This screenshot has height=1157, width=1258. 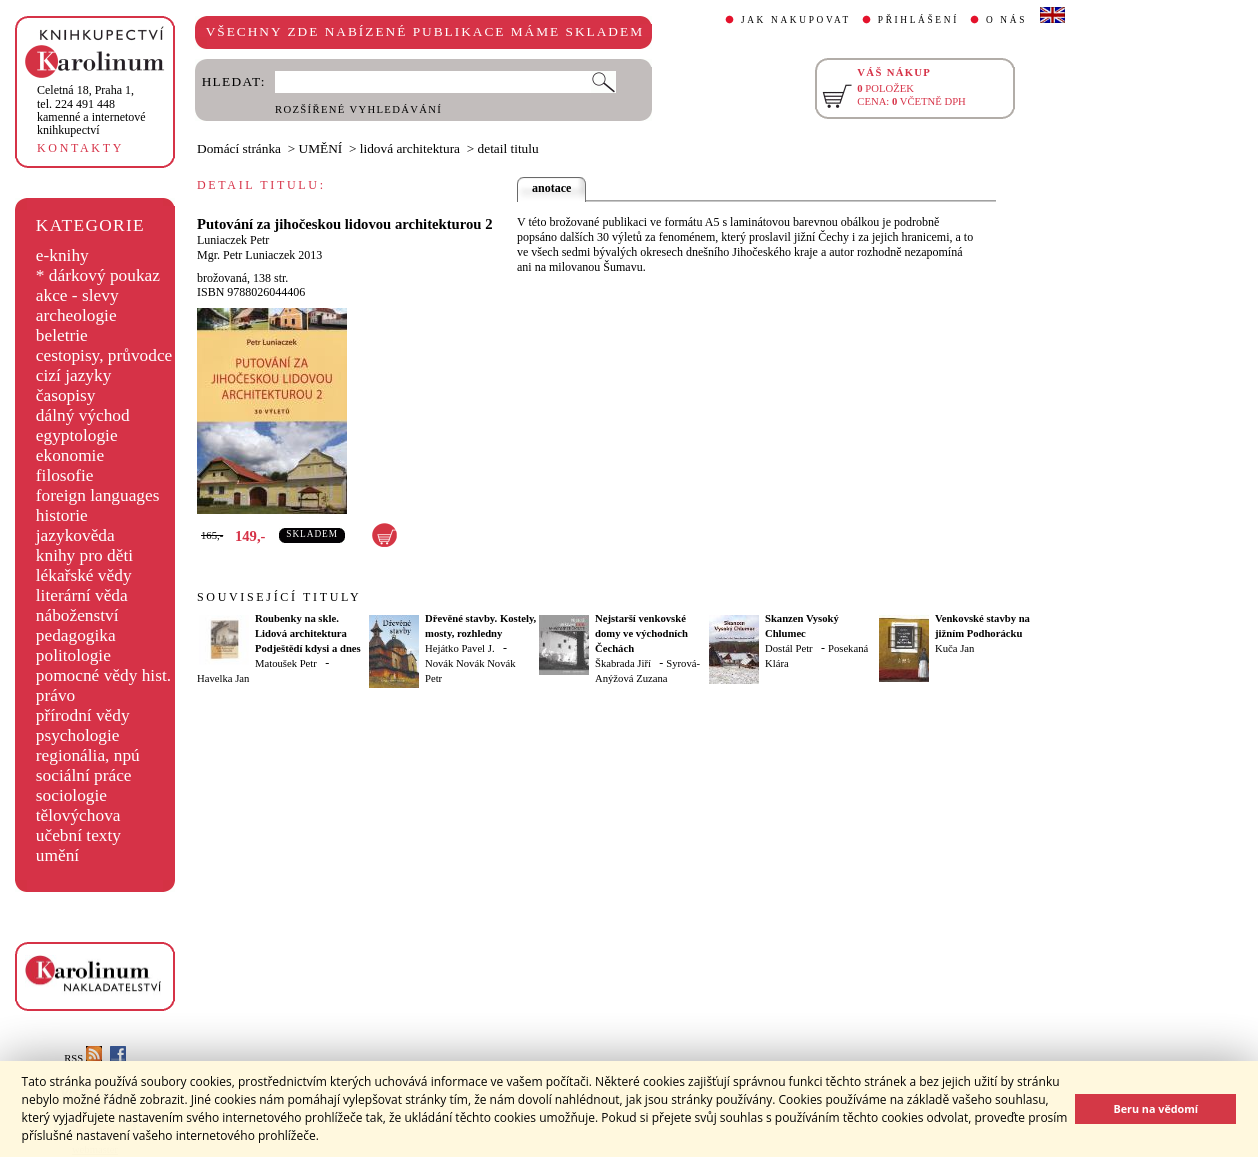 I want to click on časopisy, so click(x=66, y=395).